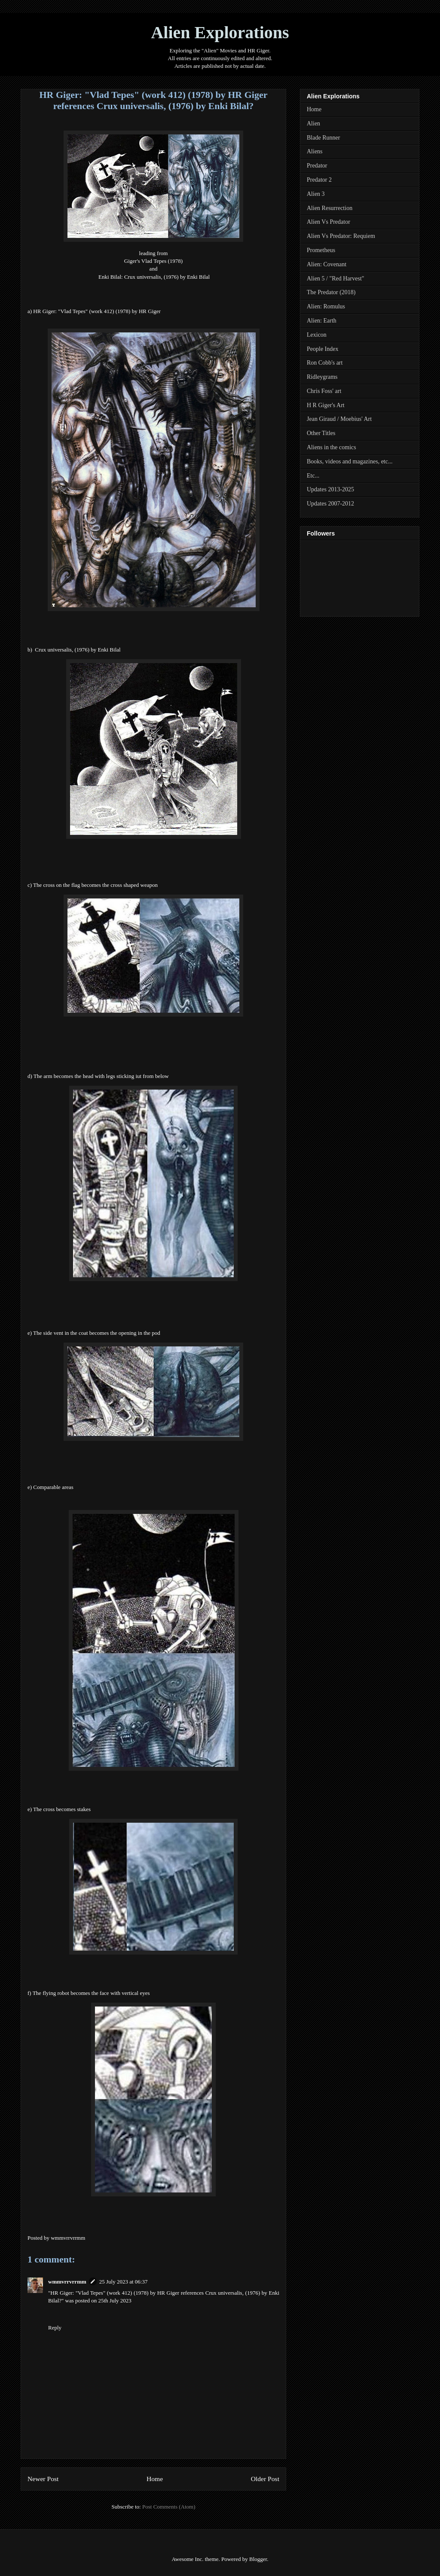 This screenshot has height=2576, width=440. Describe the element at coordinates (341, 236) in the screenshot. I see `Alien Vs Predator: Requiem` at that location.